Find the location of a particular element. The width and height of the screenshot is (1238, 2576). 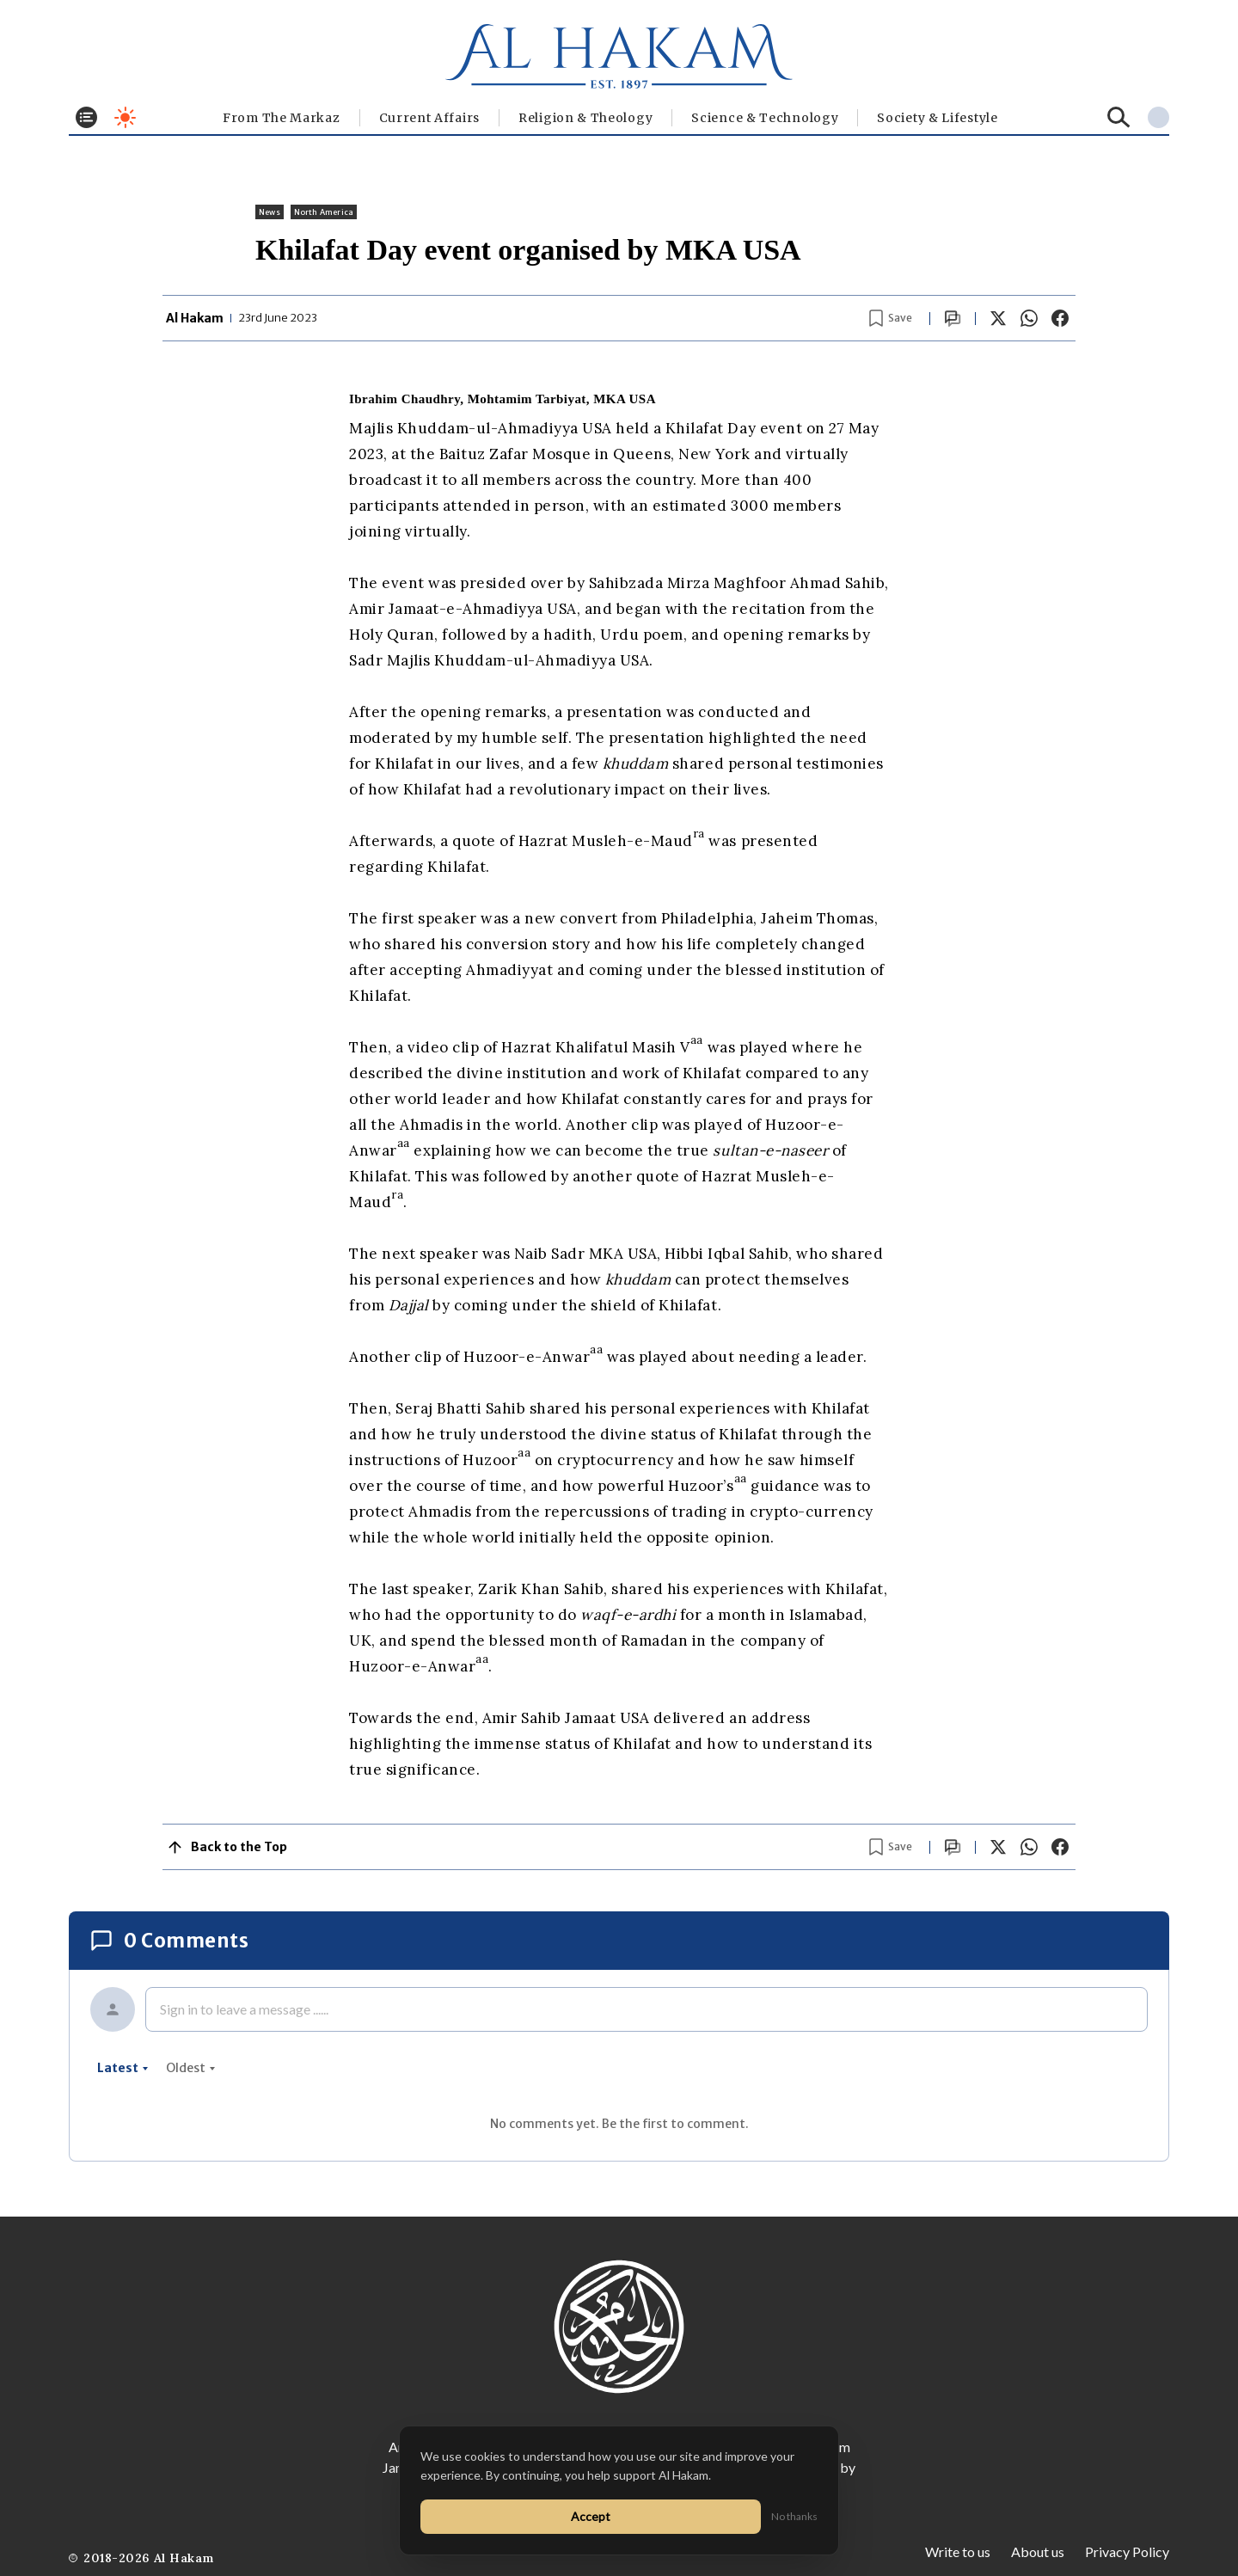

No thanks is located at coordinates (794, 2516).